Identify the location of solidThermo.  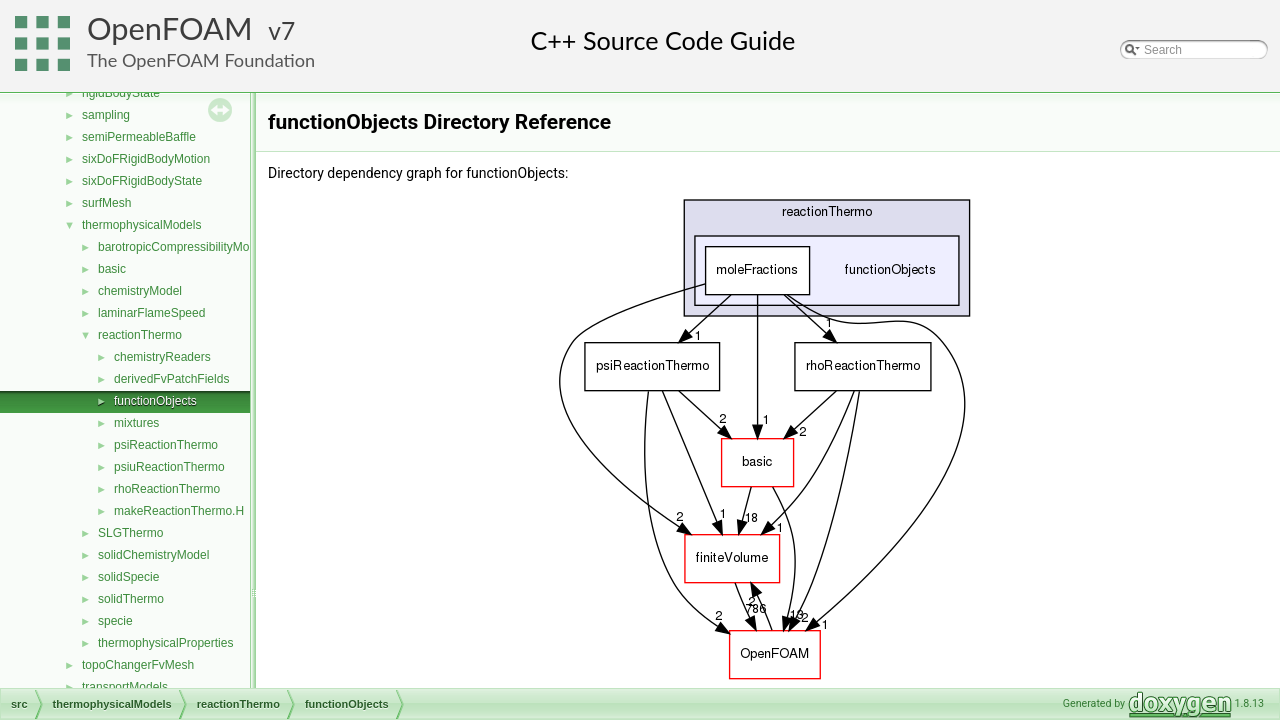
(131, 599).